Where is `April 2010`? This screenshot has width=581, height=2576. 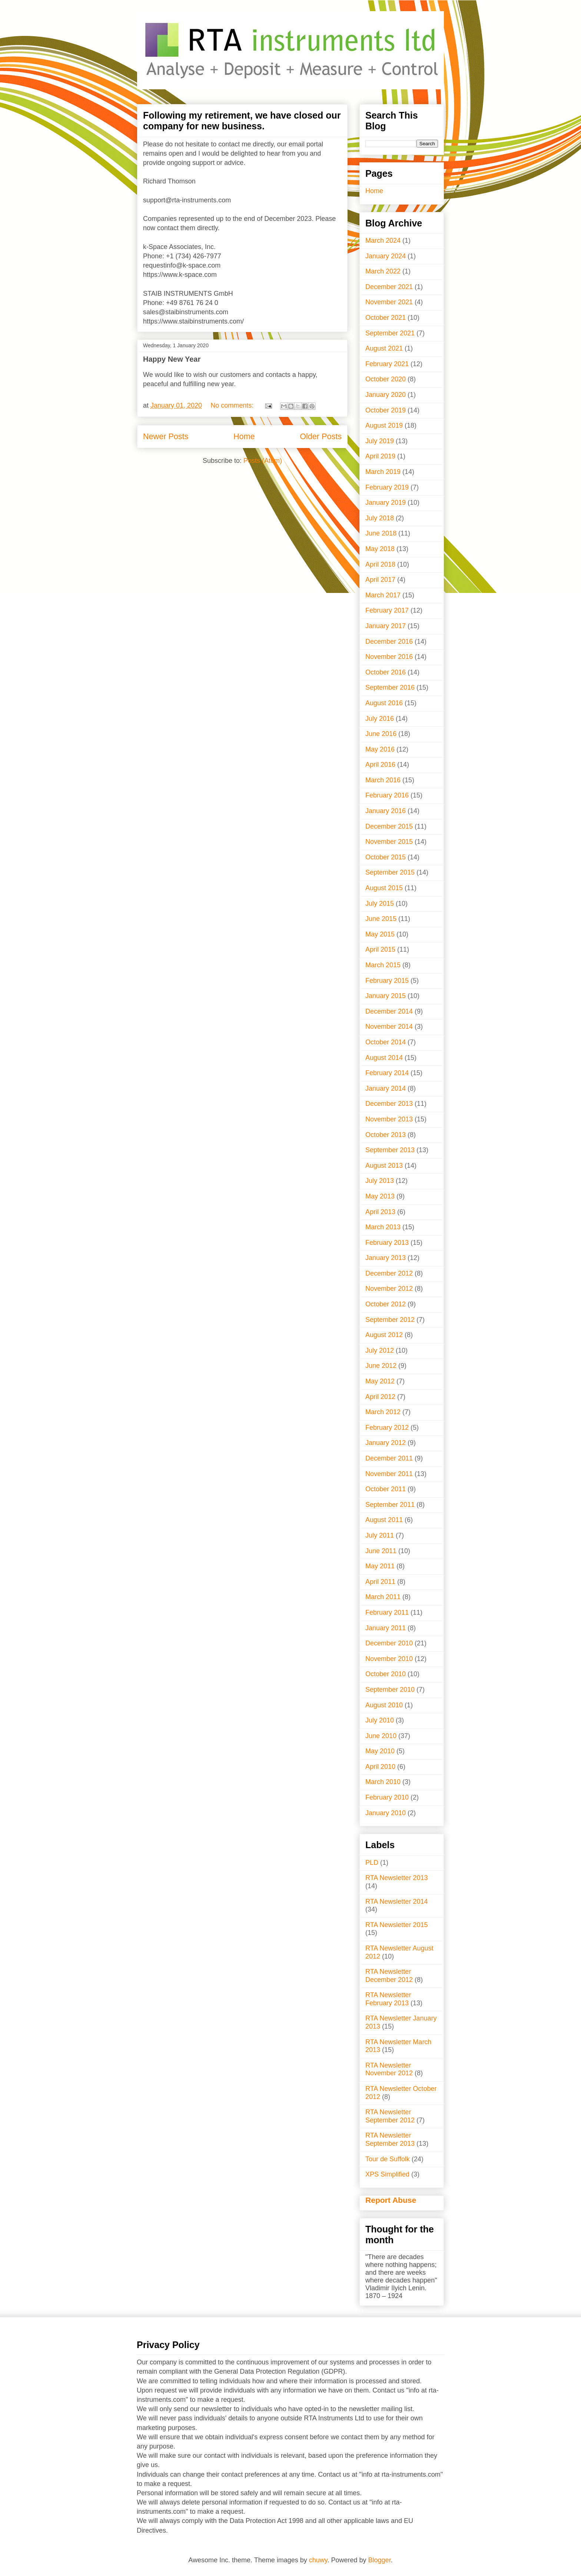
April 2010 is located at coordinates (380, 1766).